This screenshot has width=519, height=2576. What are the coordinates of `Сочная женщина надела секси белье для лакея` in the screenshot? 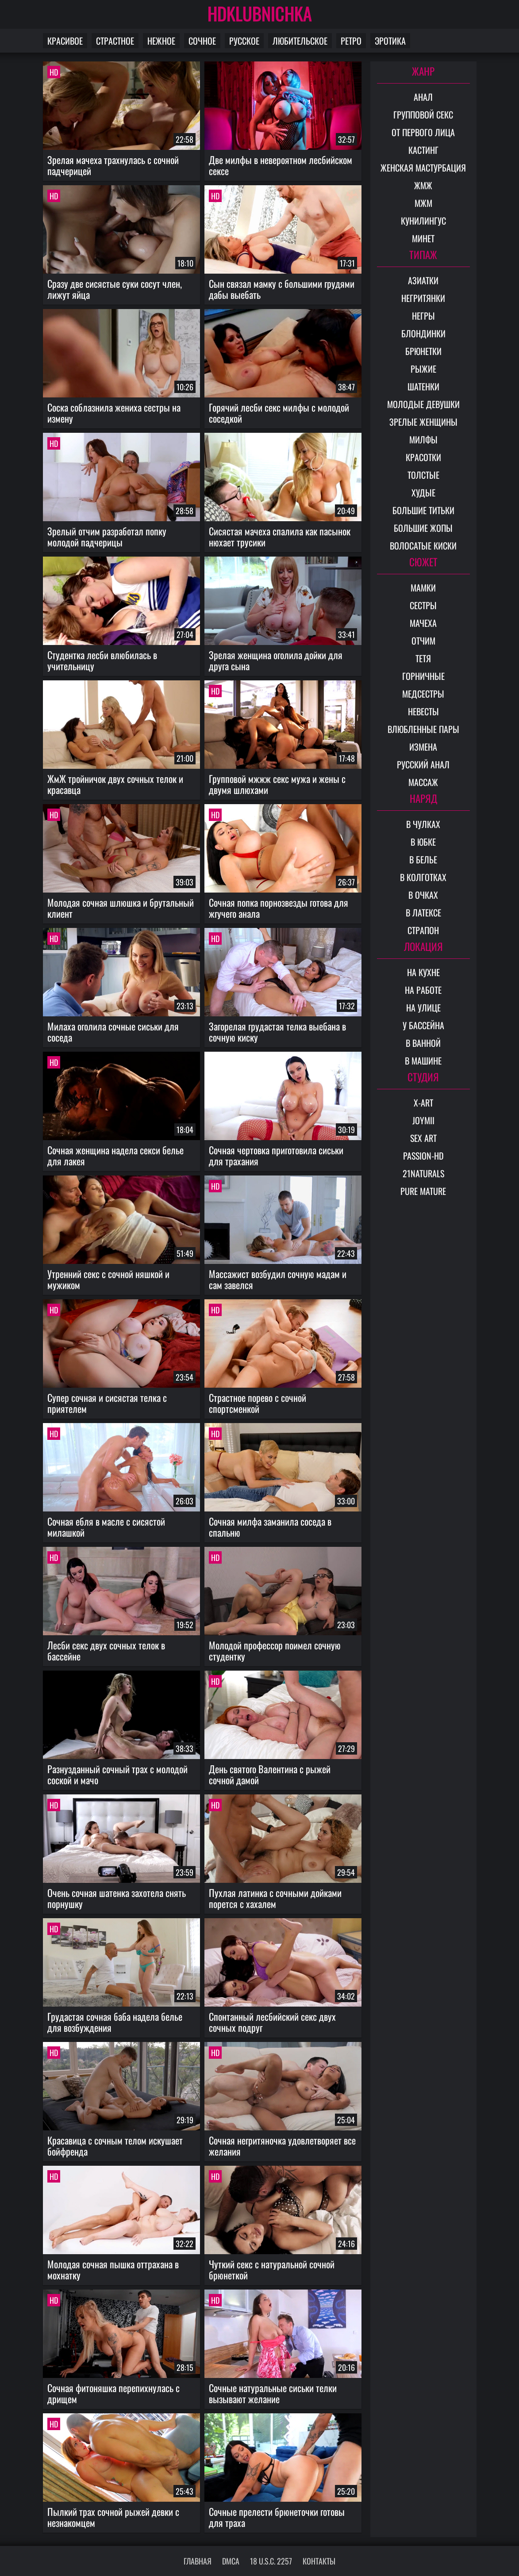 It's located at (115, 1155).